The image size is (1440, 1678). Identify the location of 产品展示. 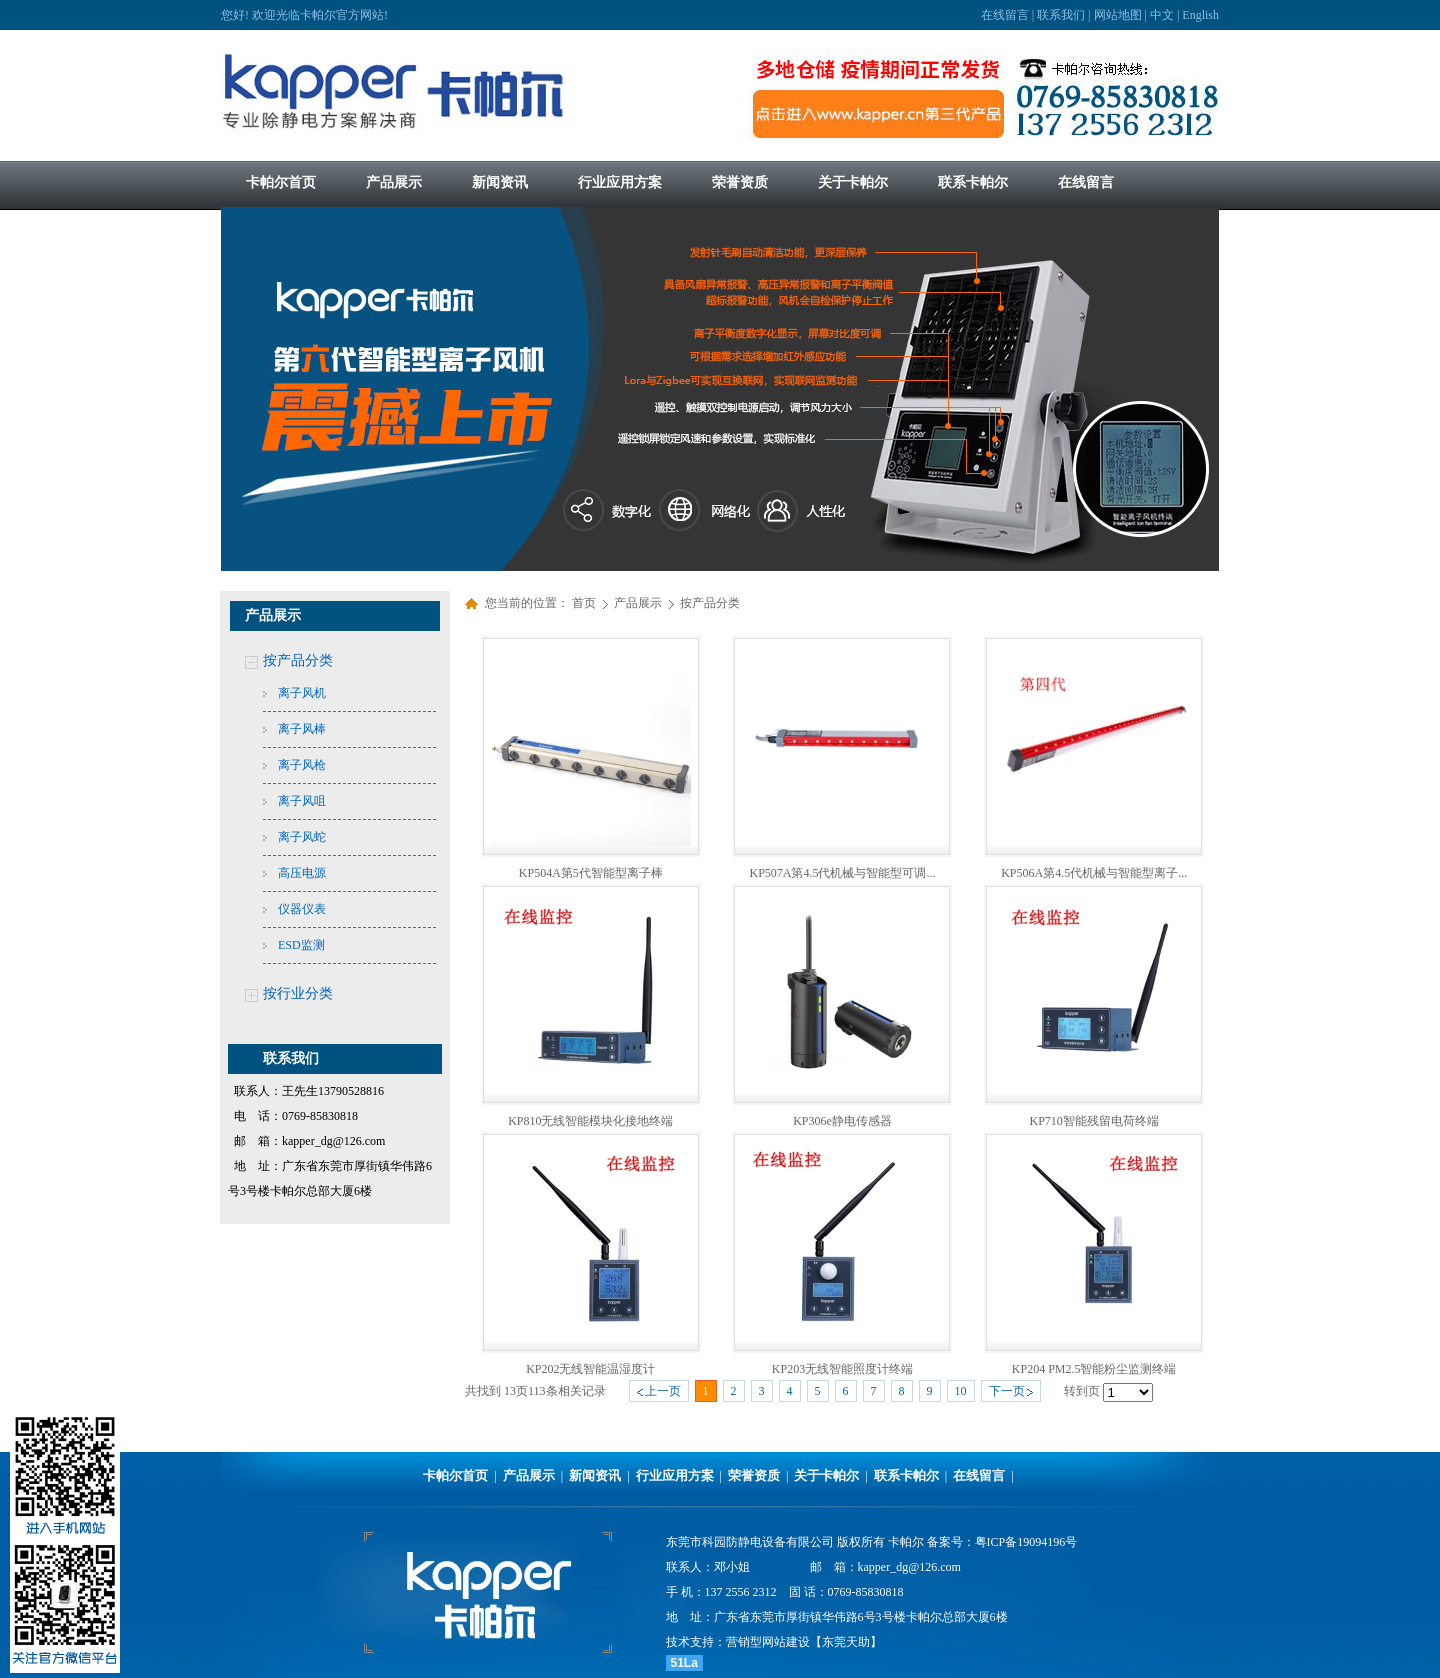
(639, 603).